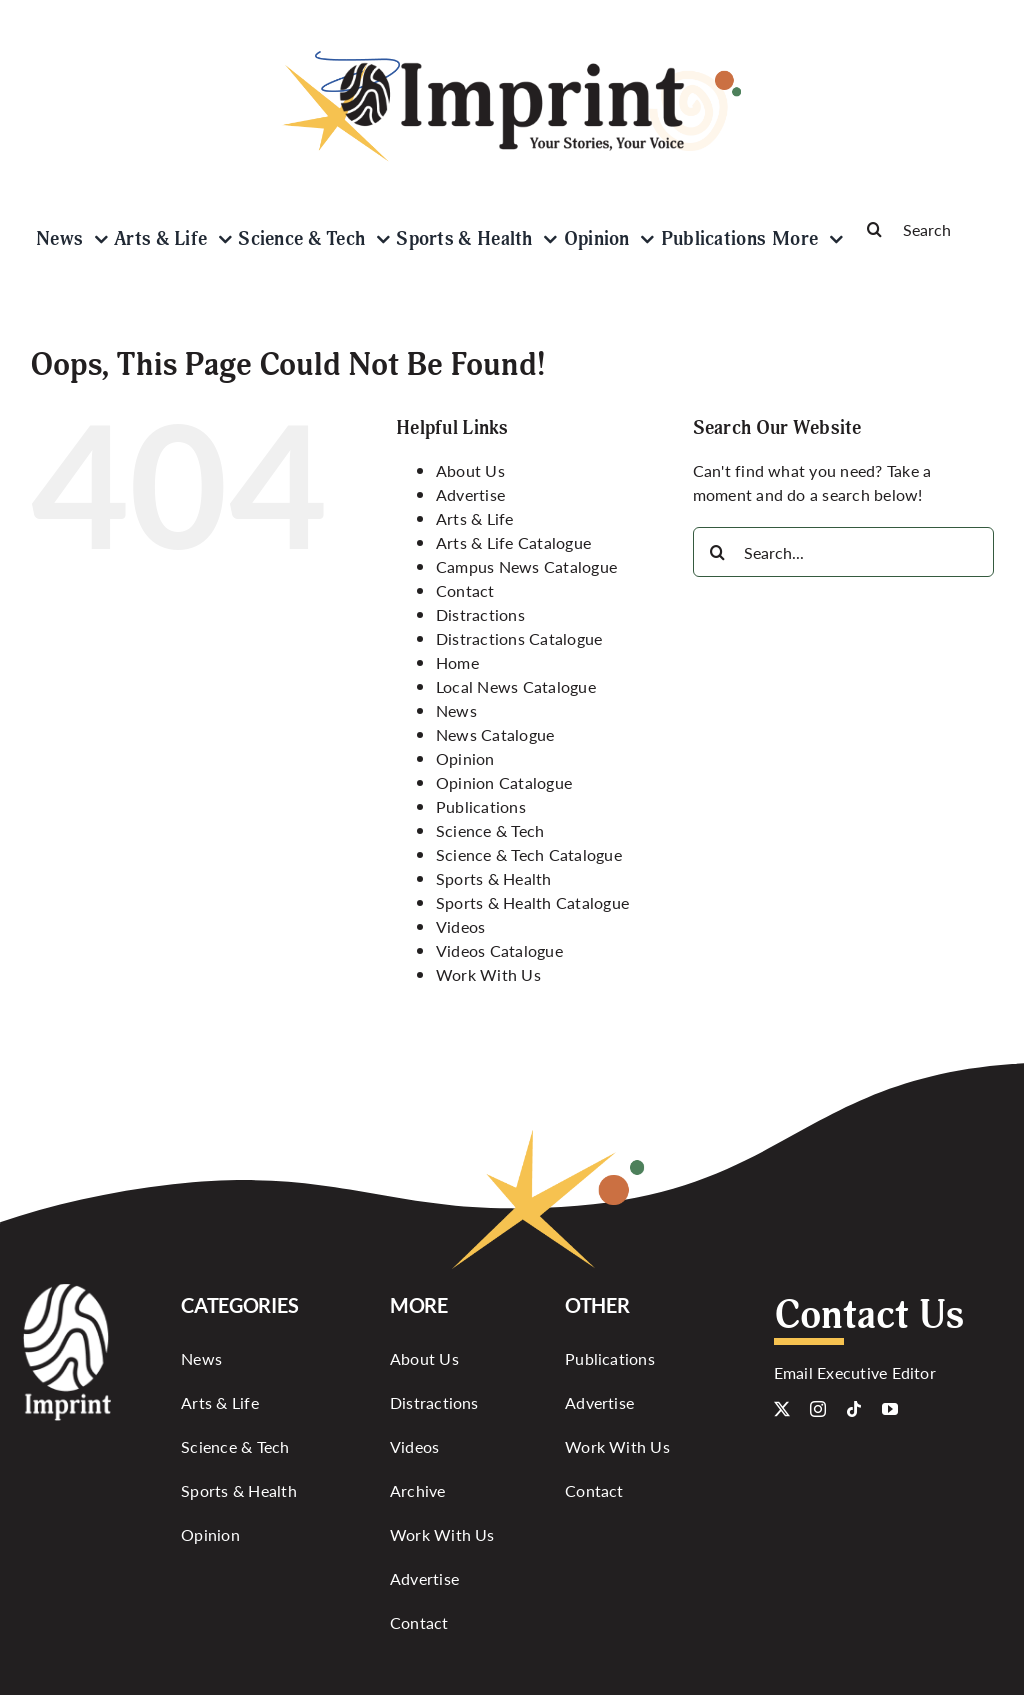 The width and height of the screenshot is (1024, 1695). What do you see at coordinates (470, 494) in the screenshot?
I see `Advertise` at bounding box center [470, 494].